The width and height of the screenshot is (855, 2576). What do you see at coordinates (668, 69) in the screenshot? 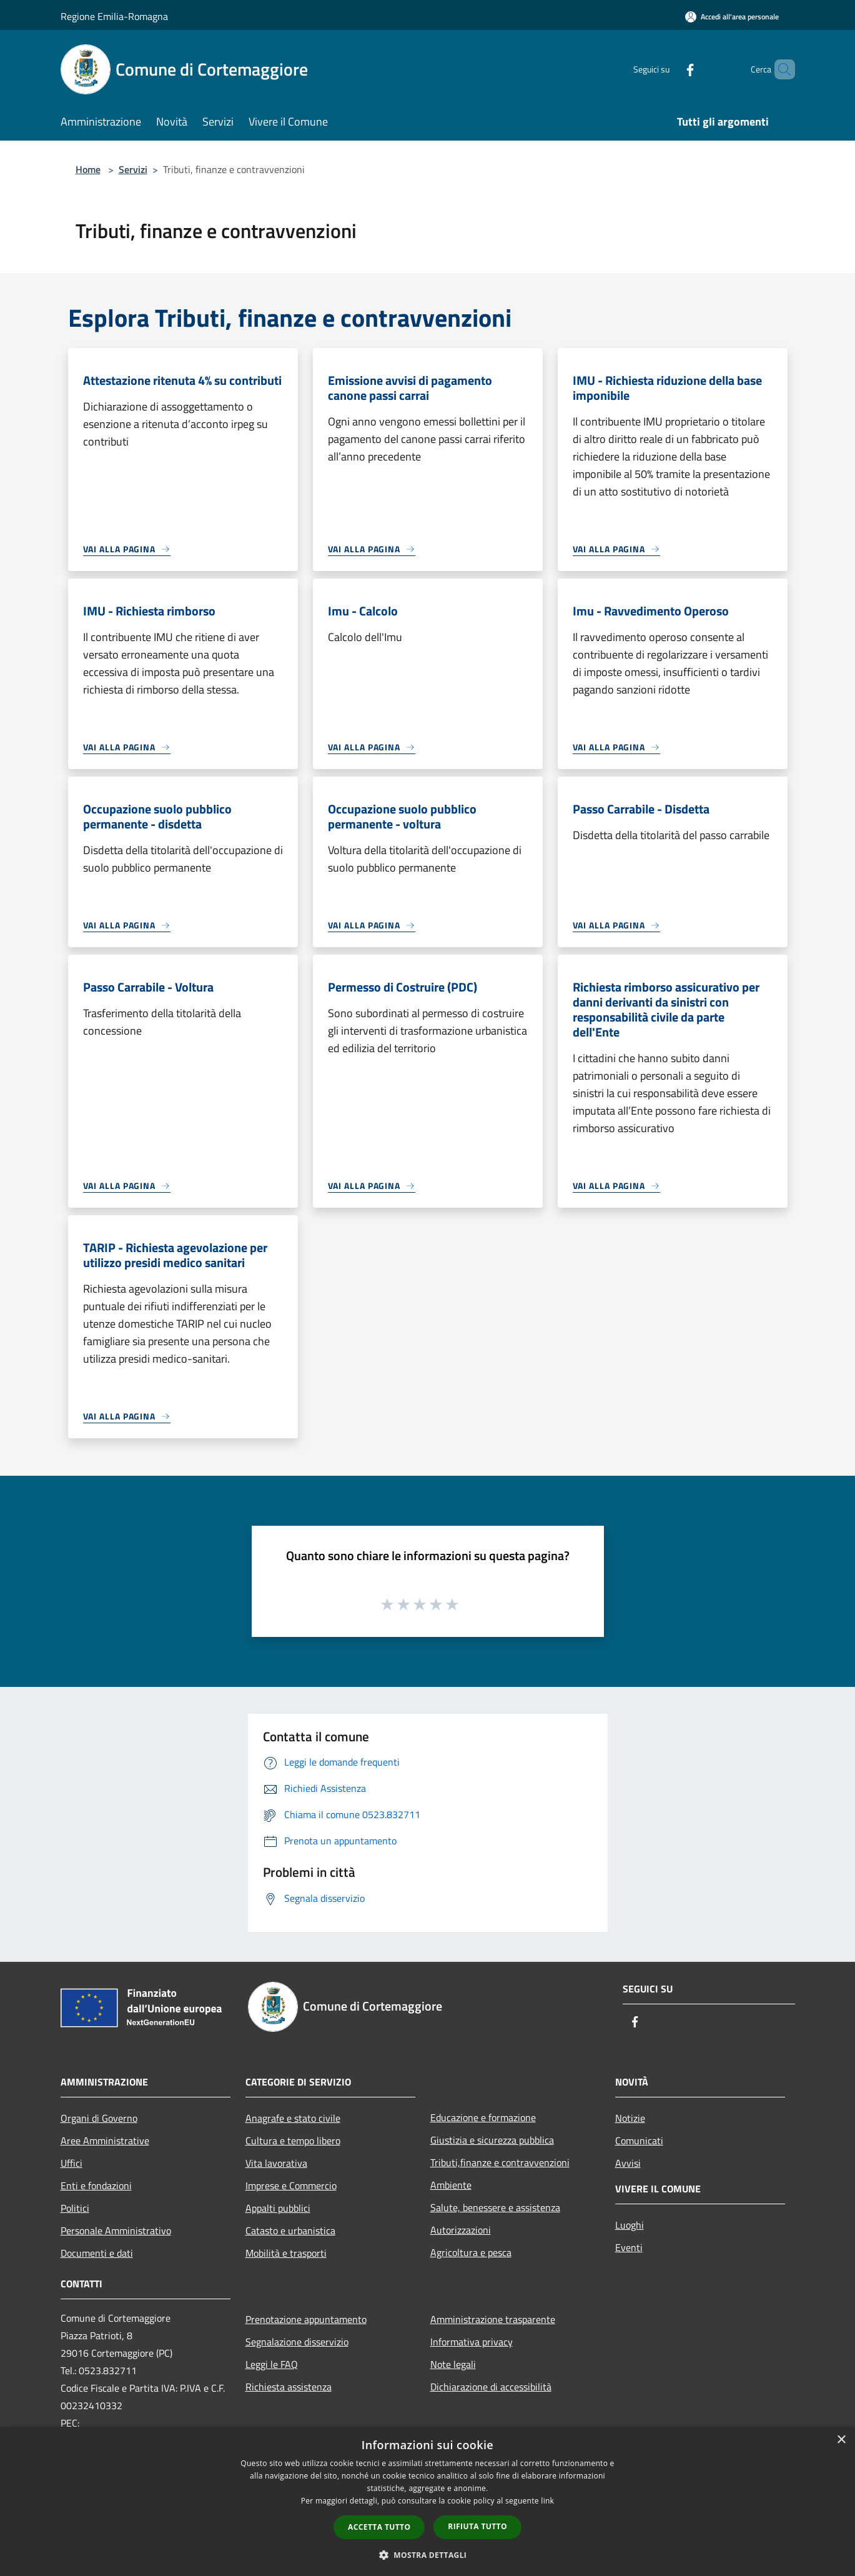
I see `[Facebook]` at bounding box center [668, 69].